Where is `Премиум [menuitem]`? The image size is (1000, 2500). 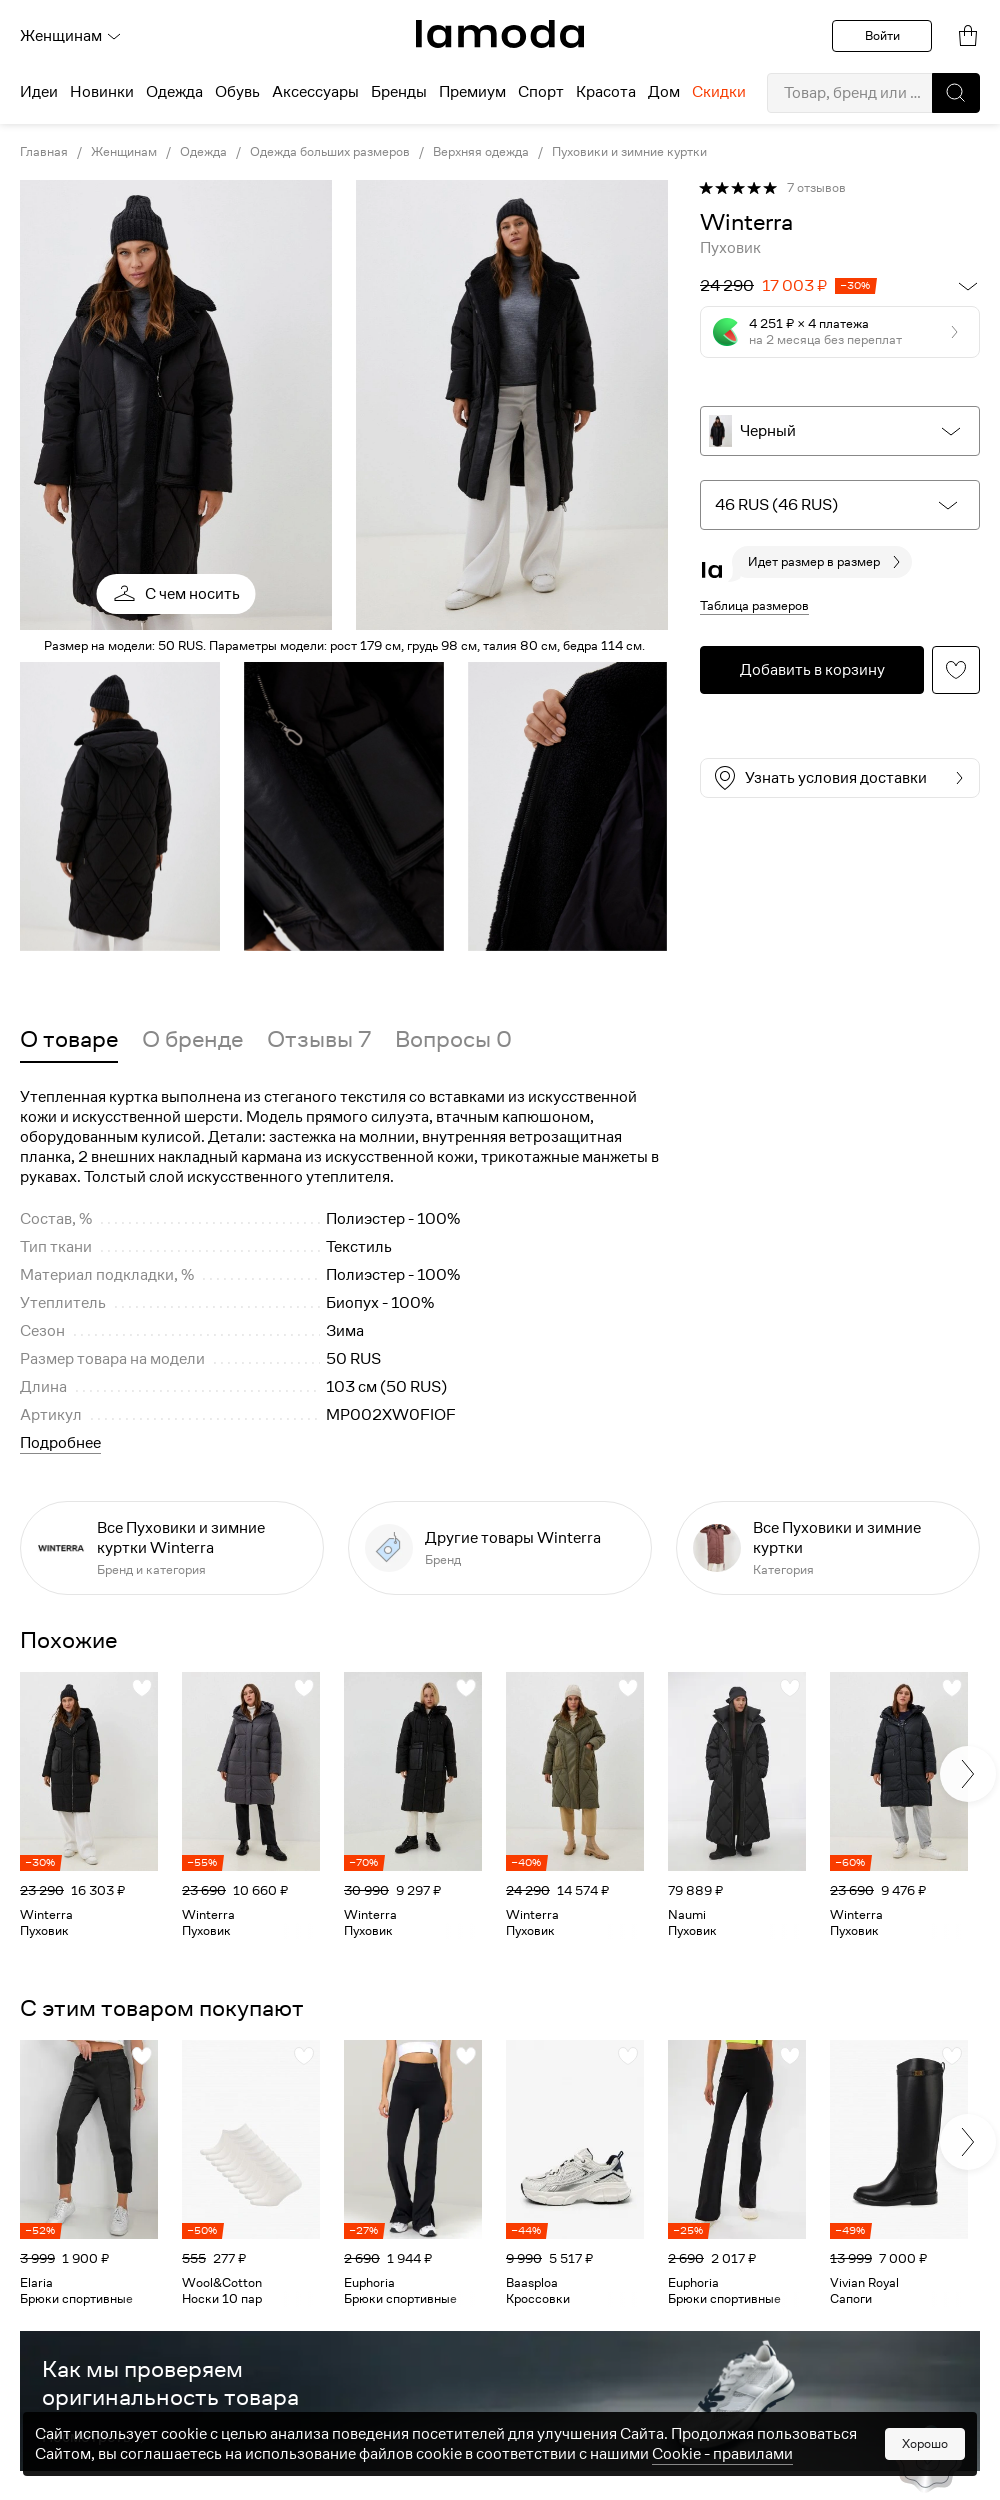 Премиум [menuitem] is located at coordinates (472, 92).